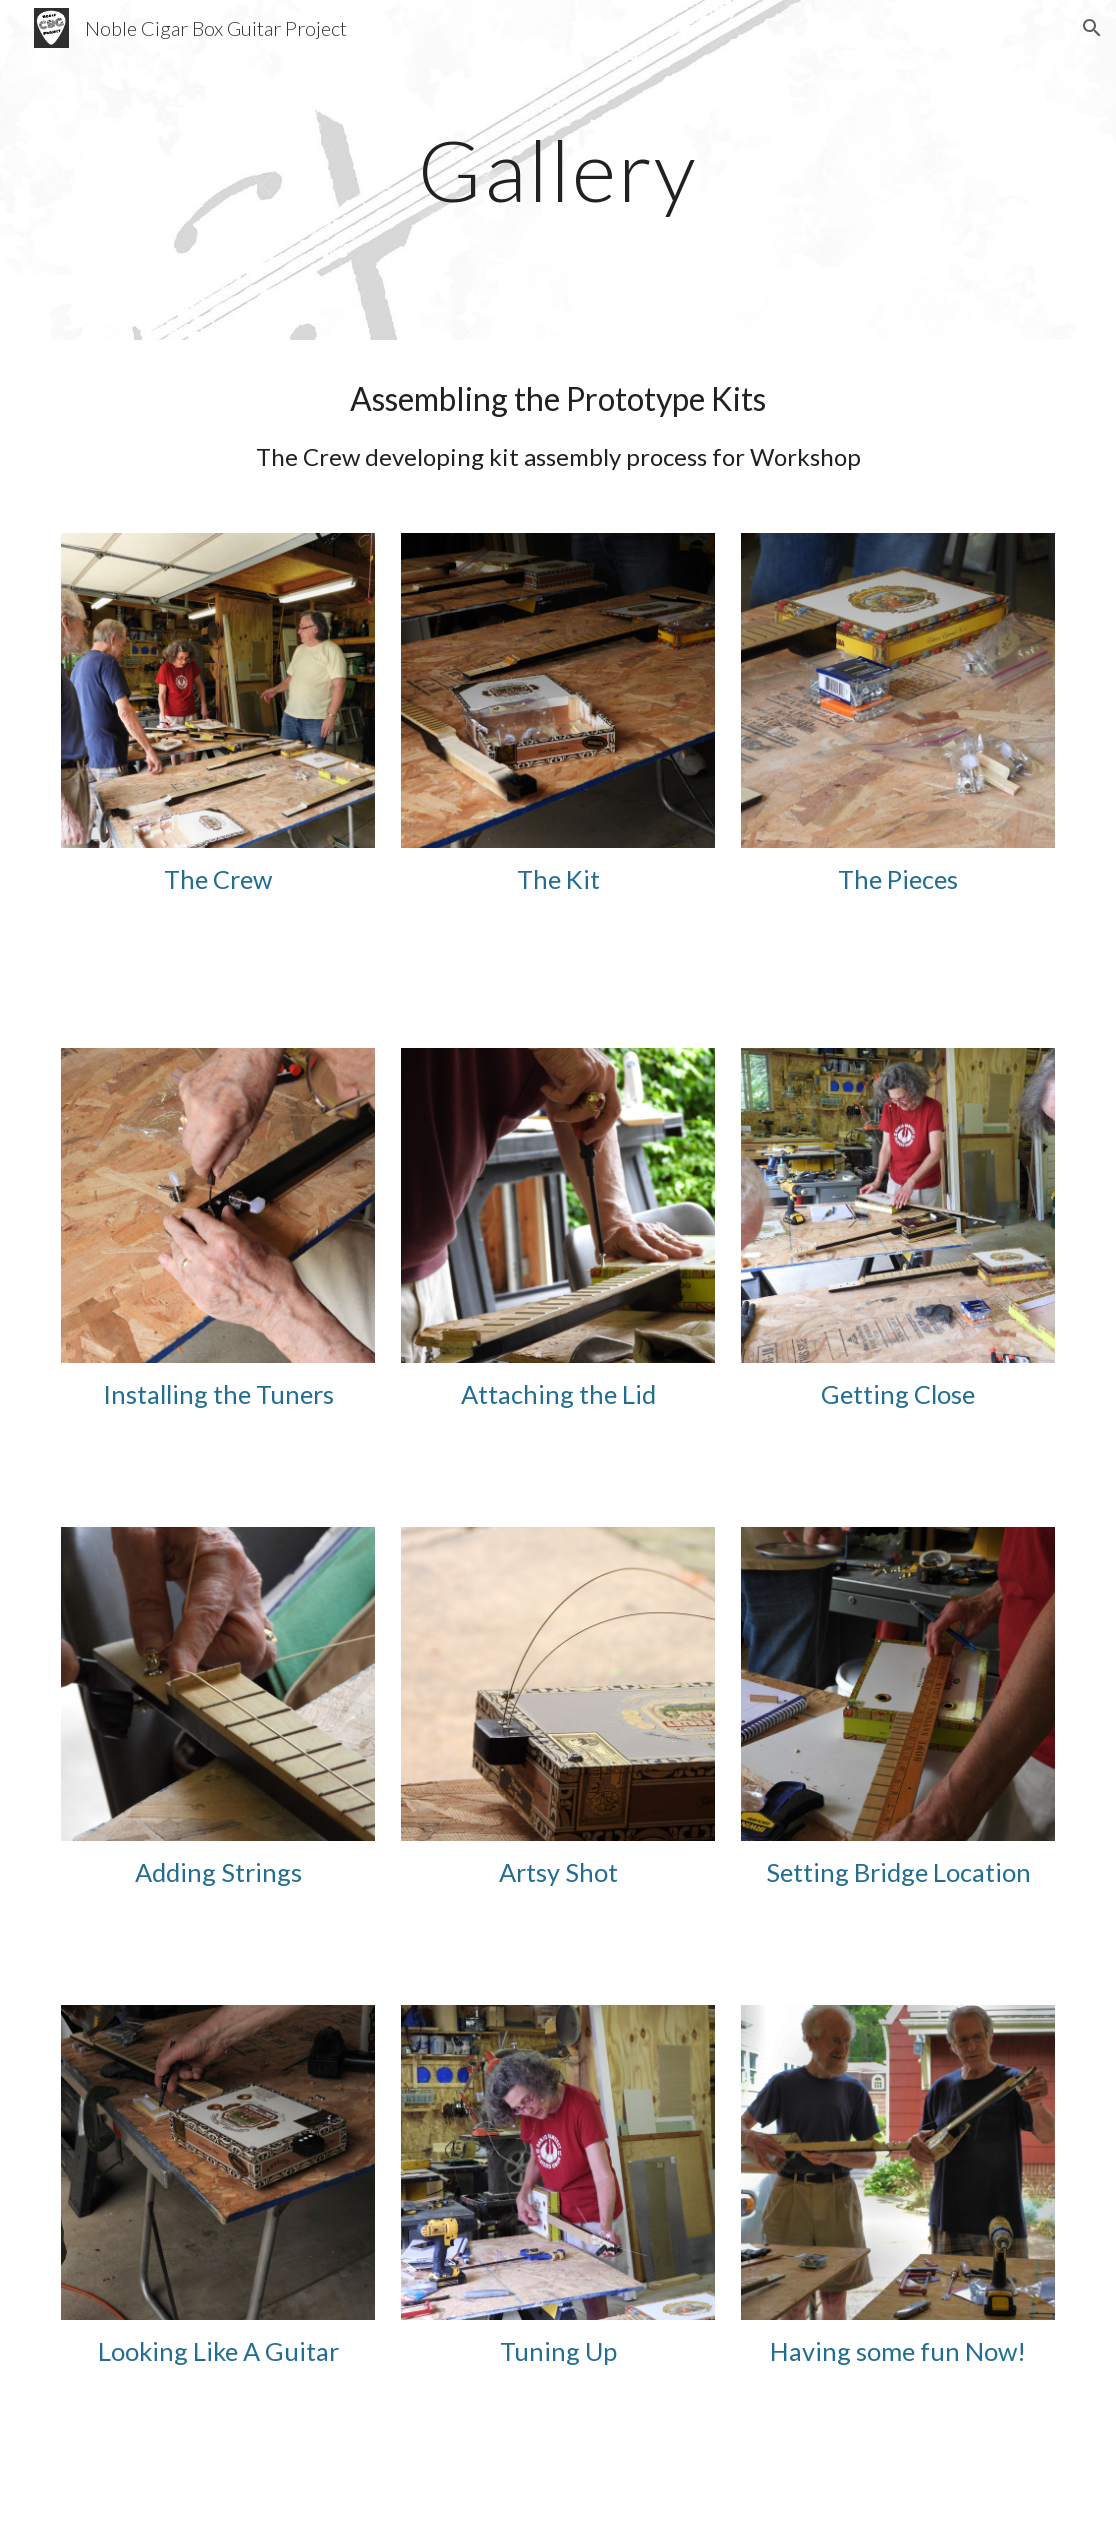 Image resolution: width=1116 pixels, height=2525 pixels. What do you see at coordinates (558, 169) in the screenshot?
I see `[main]` at bounding box center [558, 169].